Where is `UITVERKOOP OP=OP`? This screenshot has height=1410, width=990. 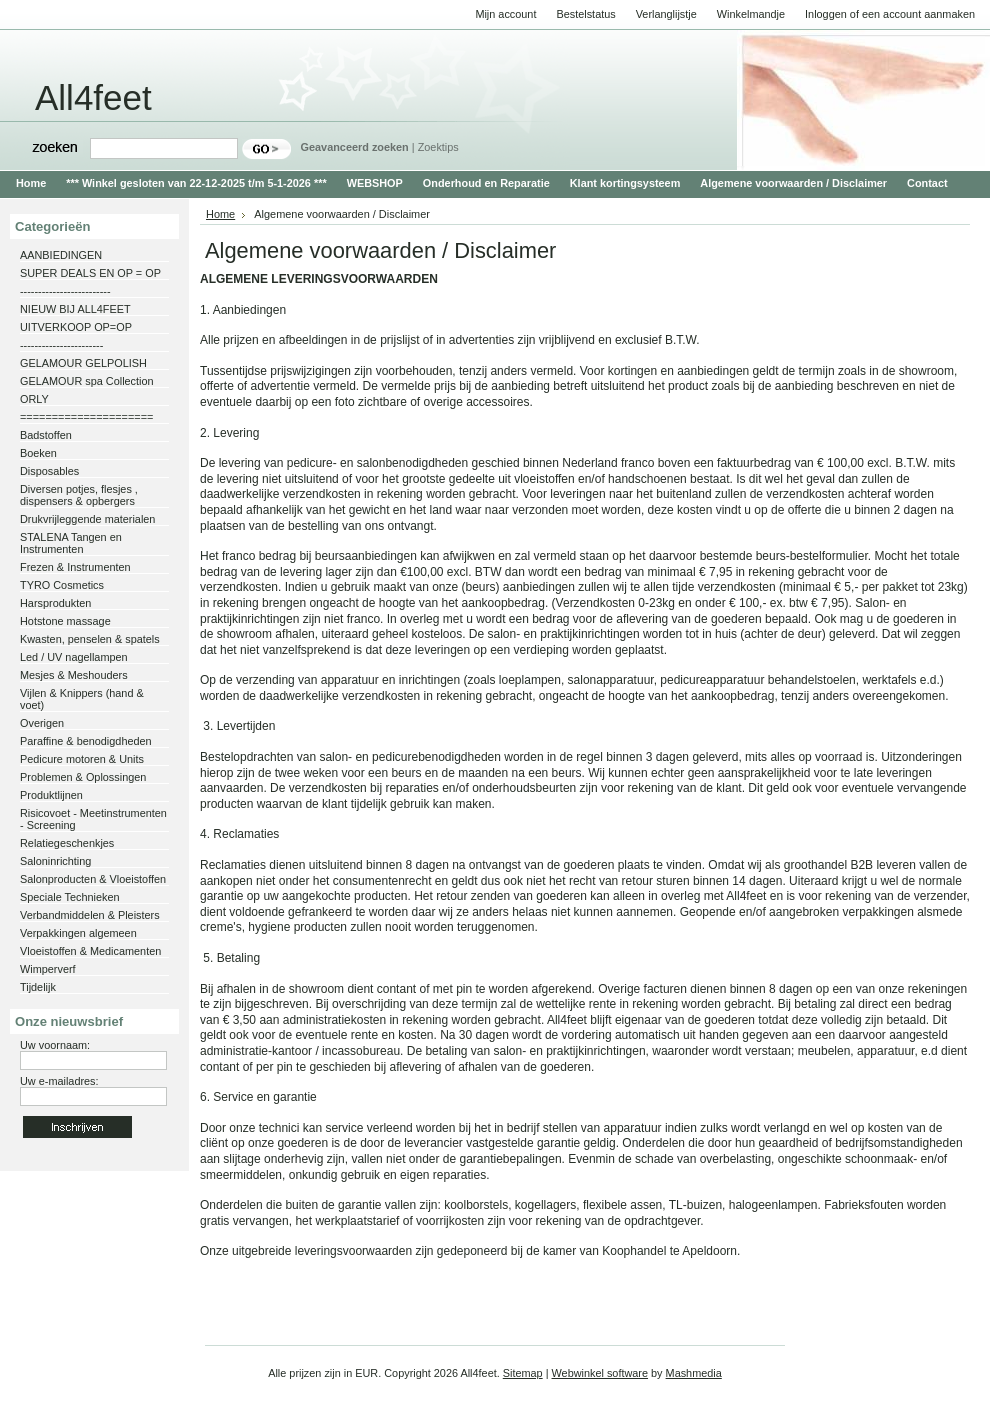 UITVERKOOP OP=OP is located at coordinates (76, 327).